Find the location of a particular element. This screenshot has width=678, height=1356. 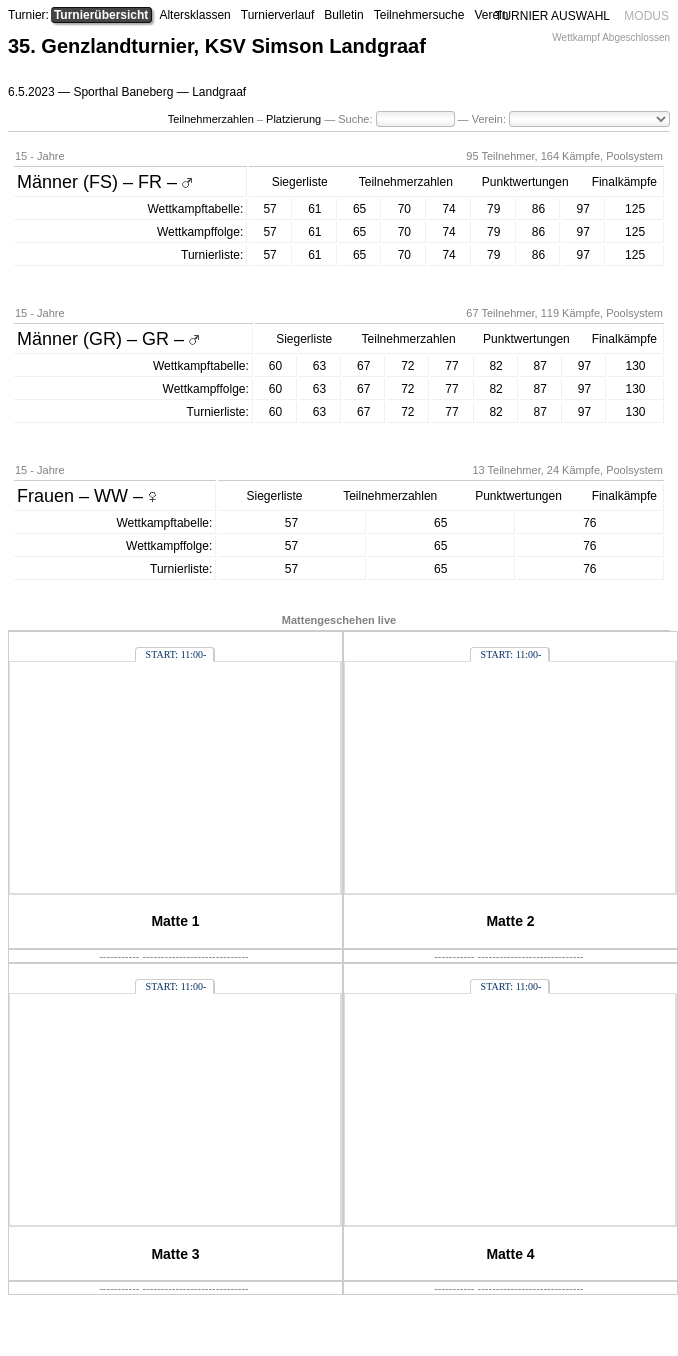

60 is located at coordinates (275, 366).